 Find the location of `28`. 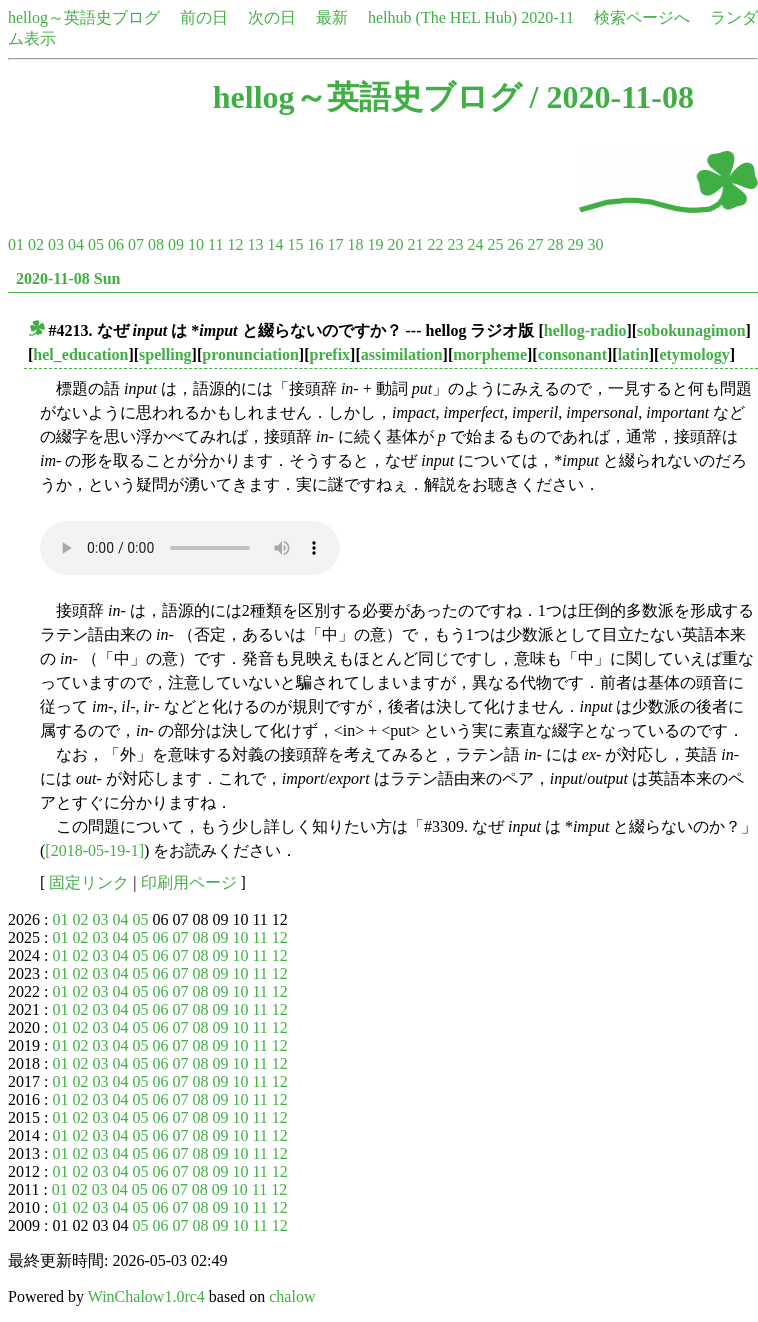

28 is located at coordinates (555, 244).